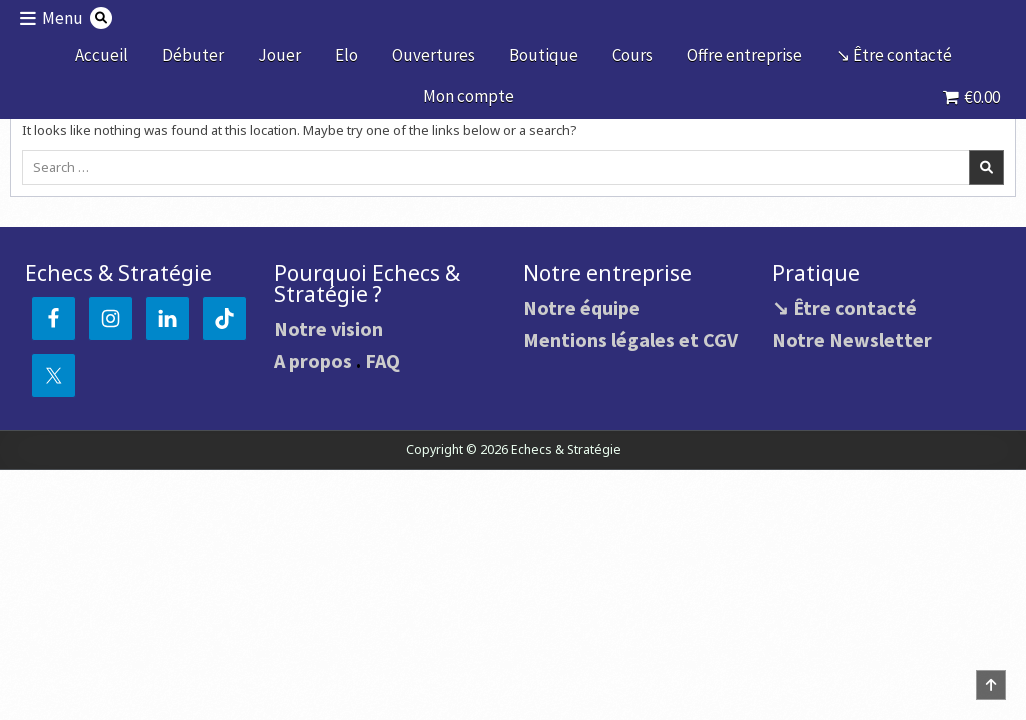 This screenshot has height=720, width=1026. What do you see at coordinates (101, 18) in the screenshot?
I see `[Search Button]` at bounding box center [101, 18].